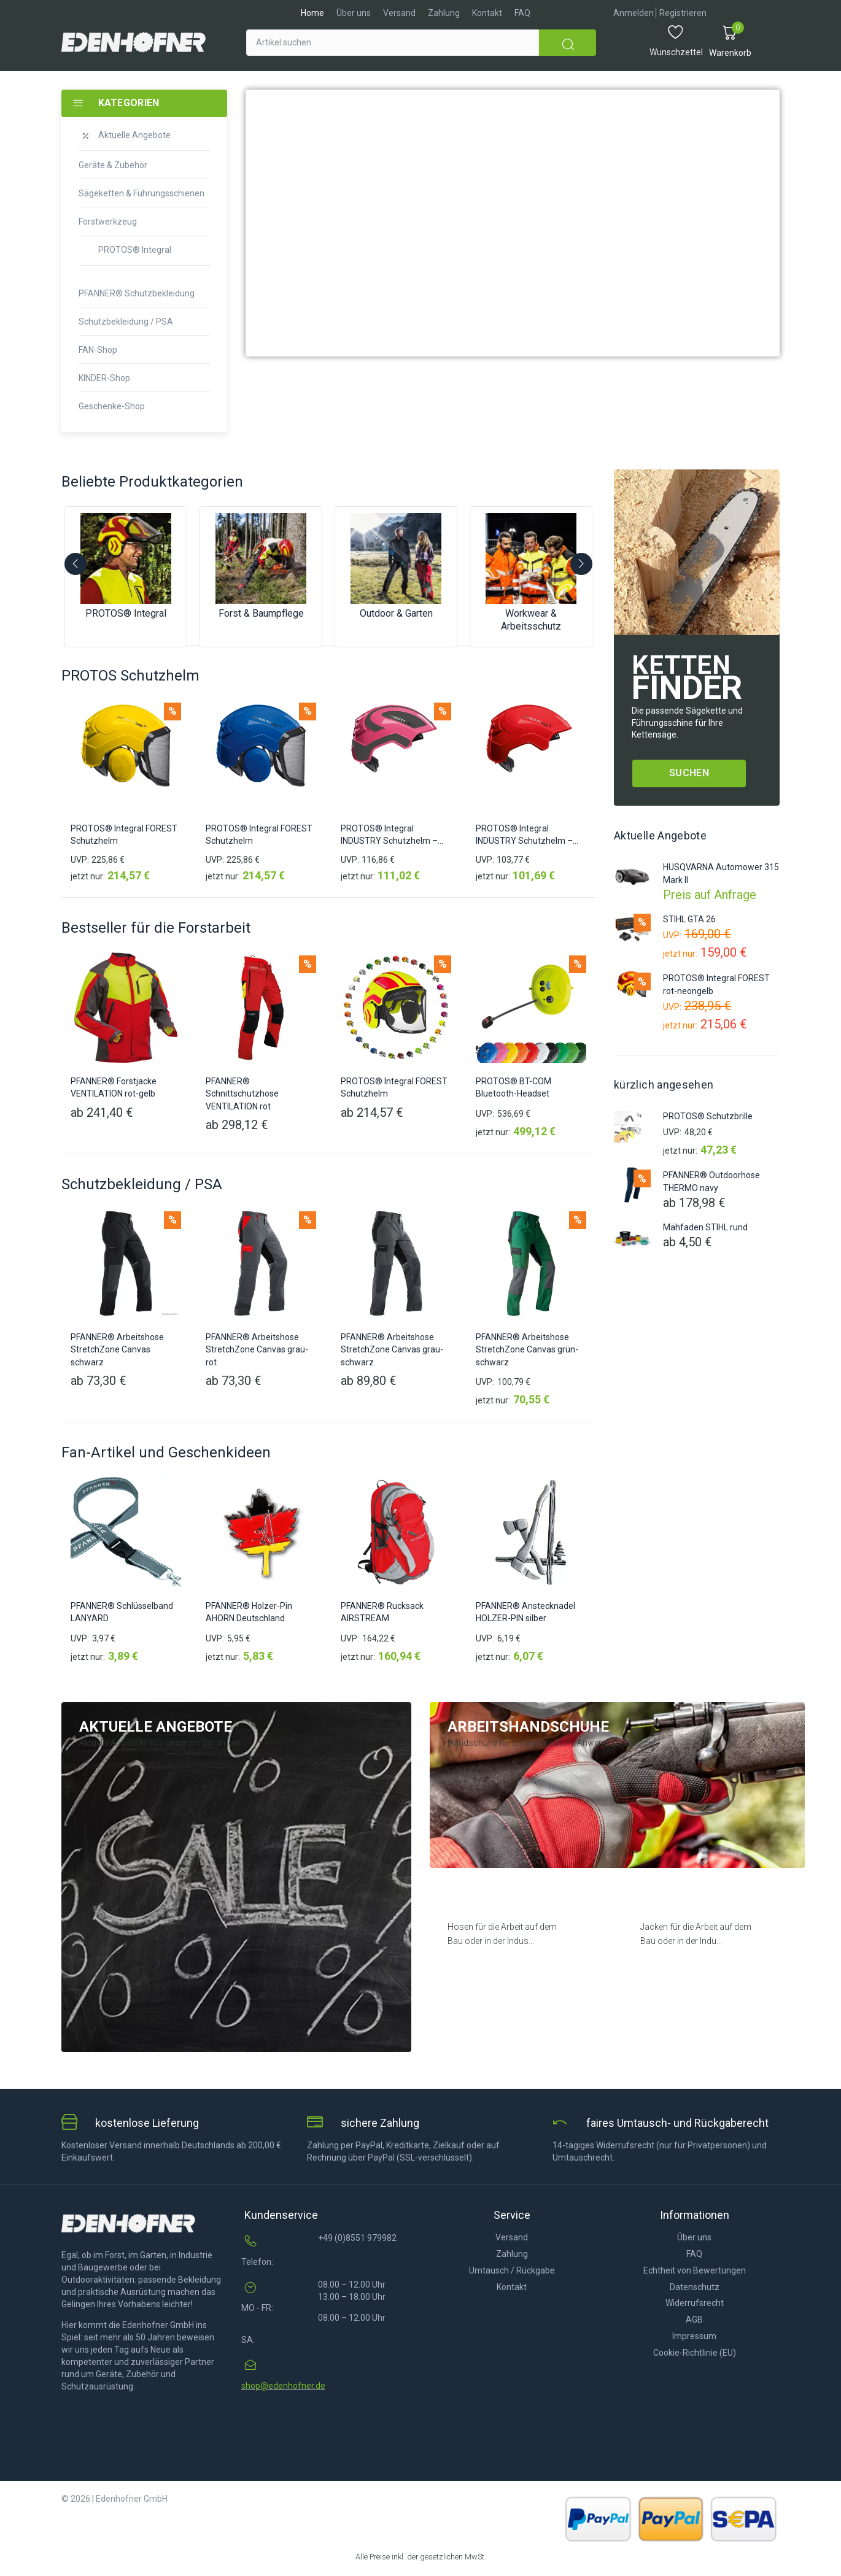  What do you see at coordinates (392, 1349) in the screenshot?
I see `PFANNER® Arbeitshose StretchZone Canvas grau-schwarz` at bounding box center [392, 1349].